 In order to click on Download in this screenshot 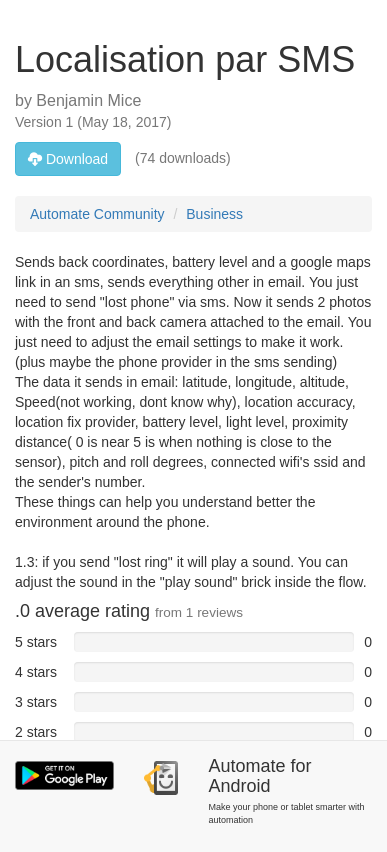, I will do `click(68, 159)`.